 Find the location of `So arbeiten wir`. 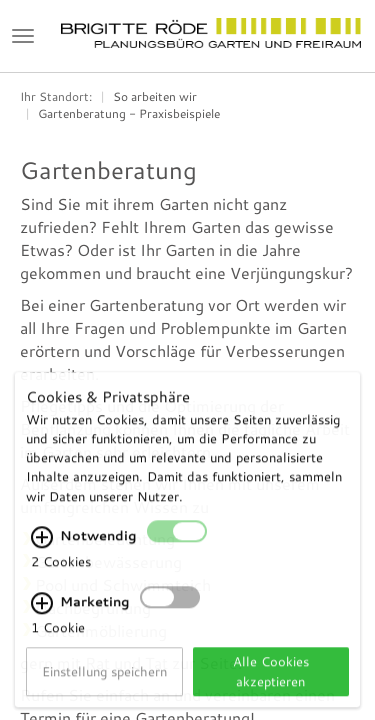

So arbeiten wir is located at coordinates (155, 96).